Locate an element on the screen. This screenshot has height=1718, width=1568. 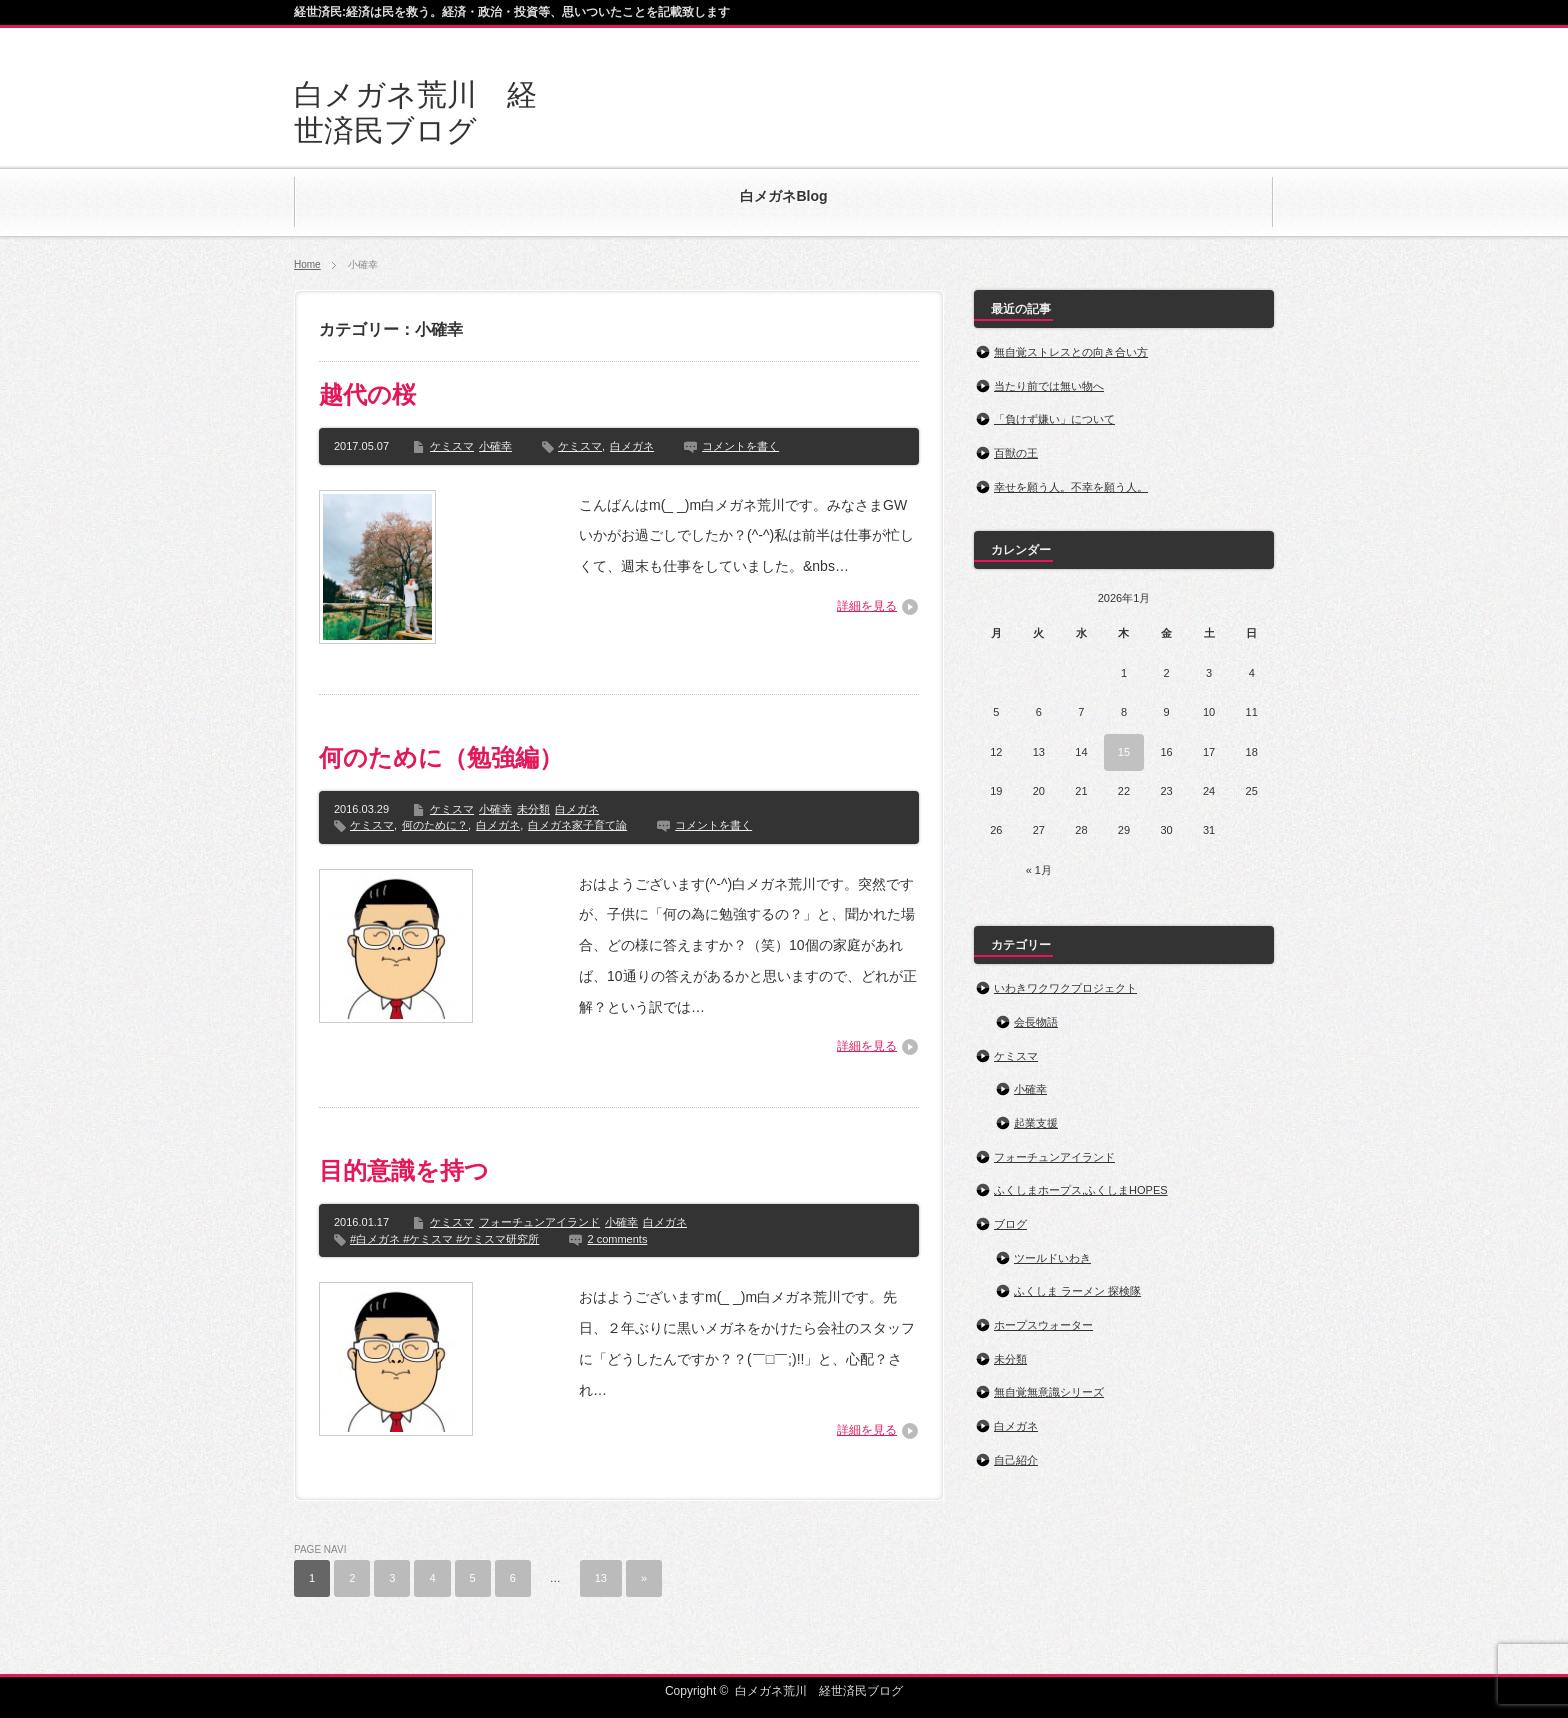
白メガネ荒川 経世済民ブログ is located at coordinates (819, 1691).